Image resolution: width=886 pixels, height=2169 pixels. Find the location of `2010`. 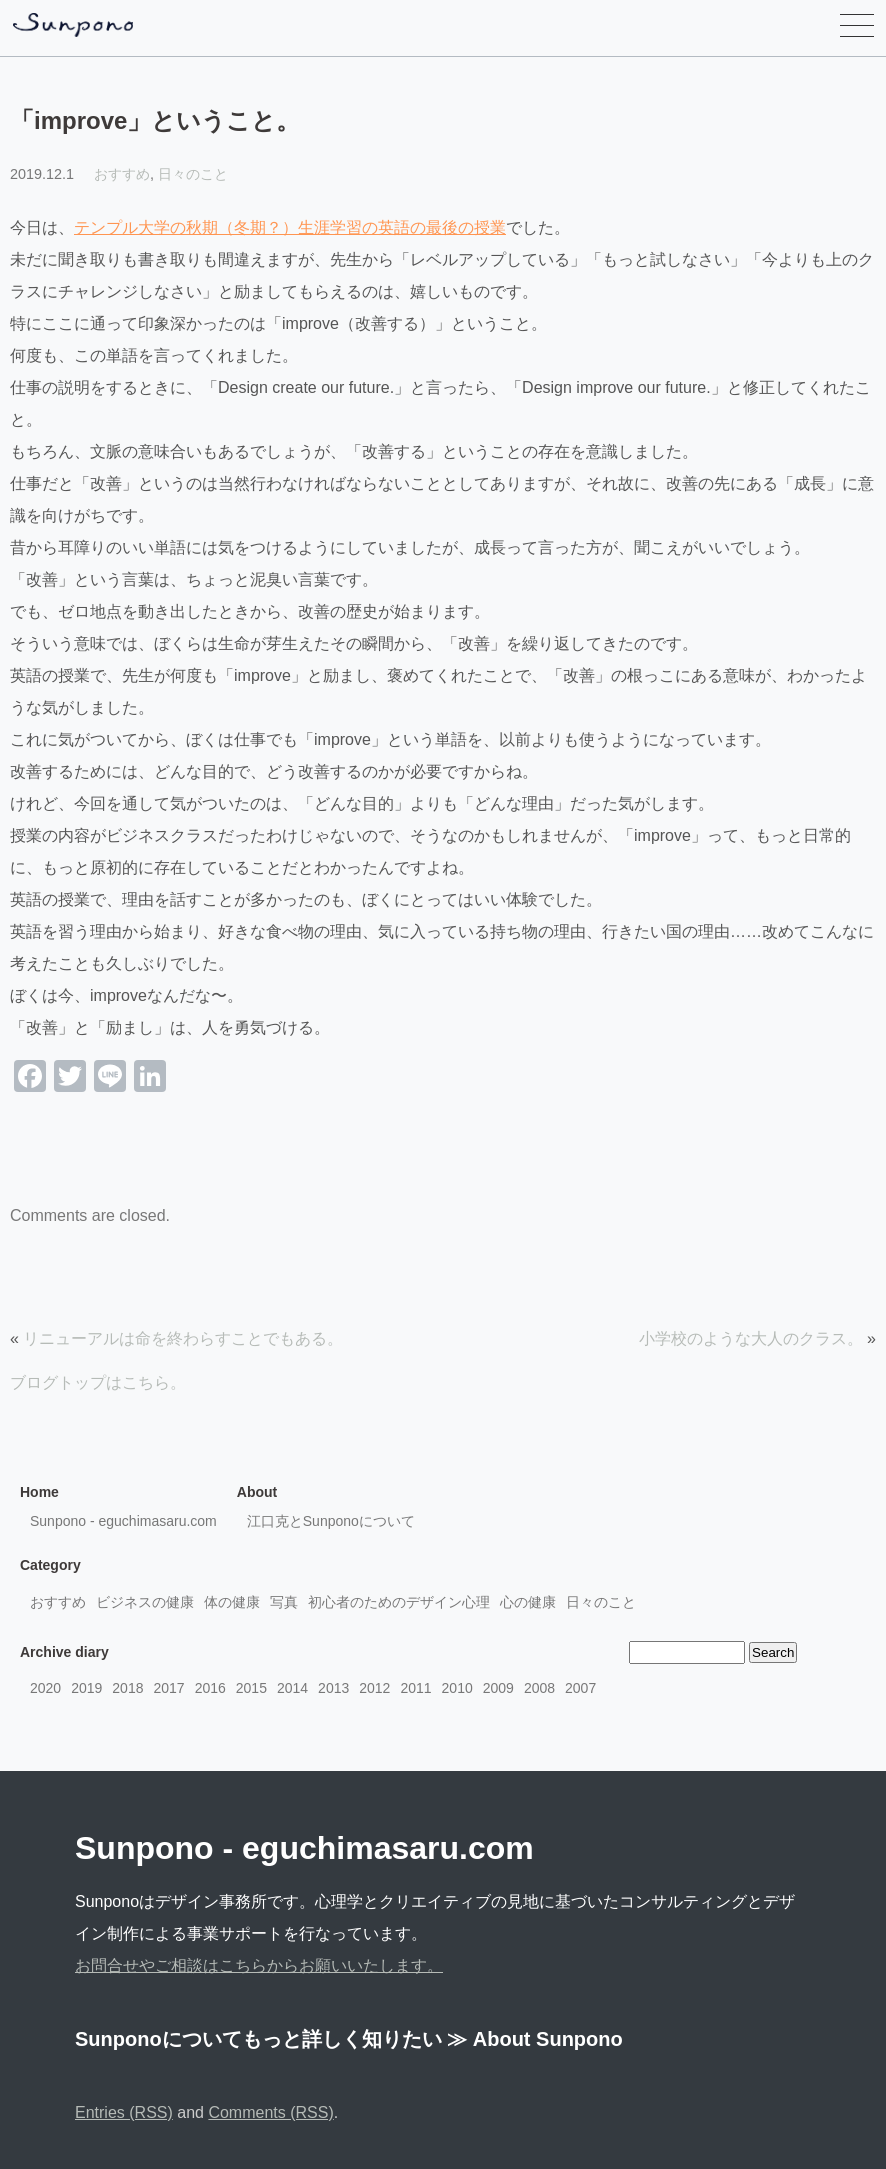

2010 is located at coordinates (457, 1688).